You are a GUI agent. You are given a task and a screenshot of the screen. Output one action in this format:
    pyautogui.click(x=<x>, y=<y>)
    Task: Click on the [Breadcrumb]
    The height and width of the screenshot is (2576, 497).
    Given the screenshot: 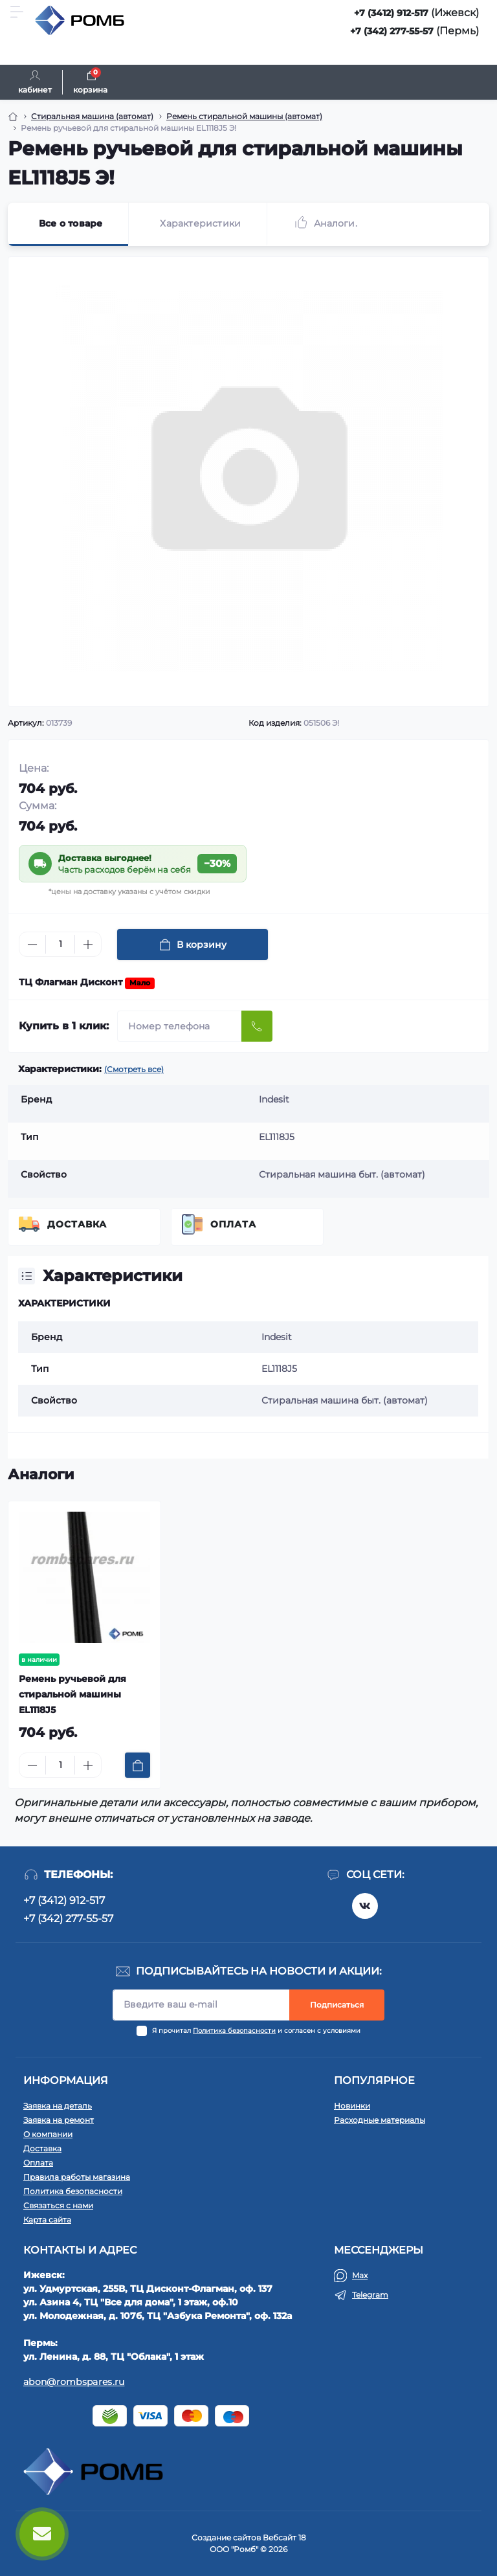 What is the action you would take?
    pyautogui.click(x=13, y=116)
    